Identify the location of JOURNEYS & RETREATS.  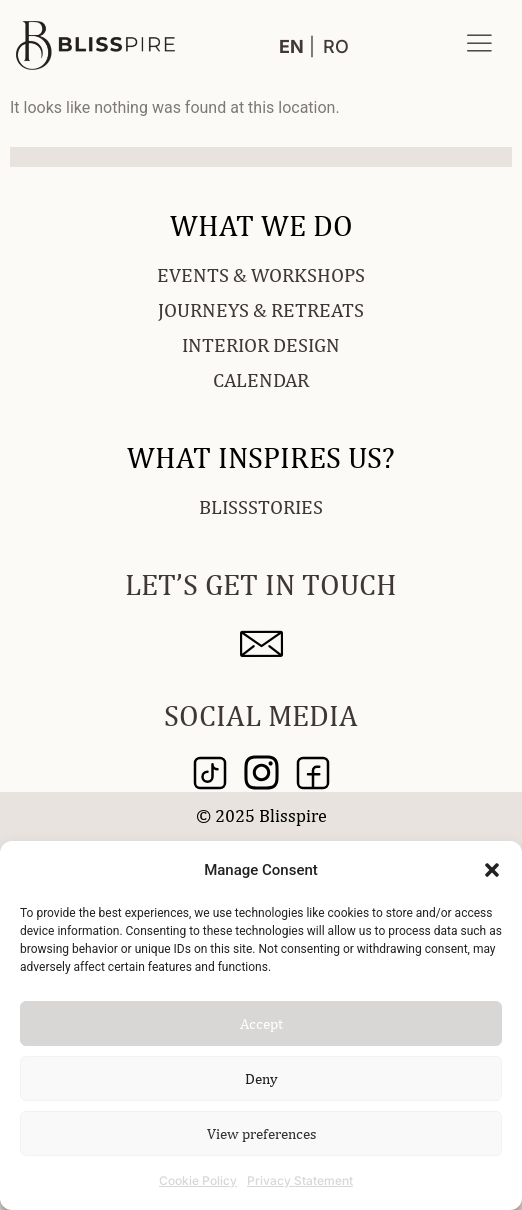
(261, 309).